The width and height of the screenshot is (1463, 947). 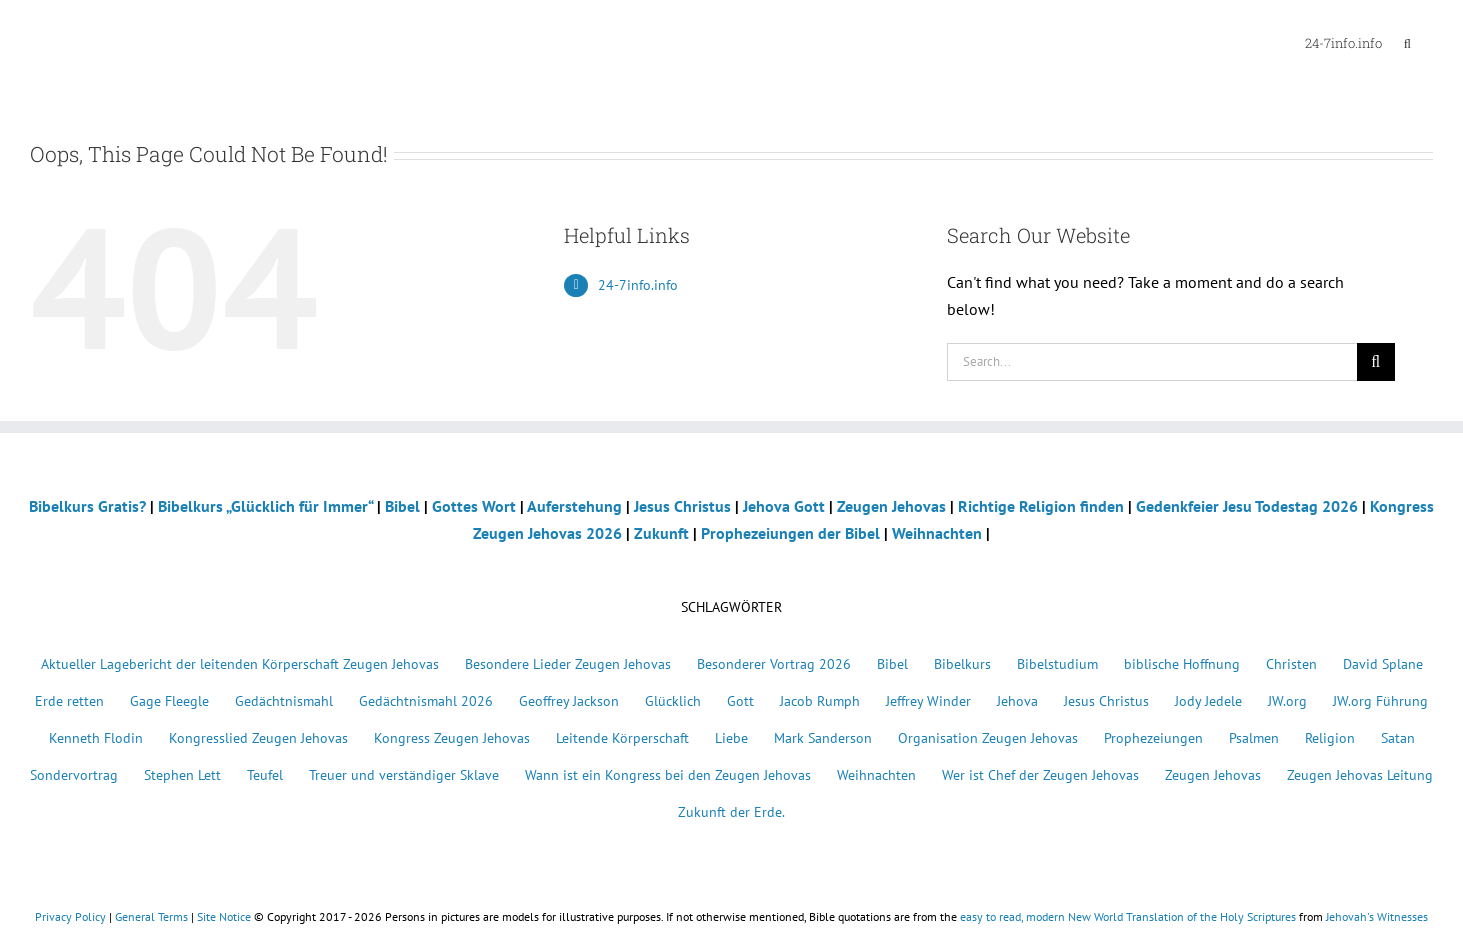 I want to click on Sondervortrag [Sondervortrag (1 Eintrag)], so click(x=74, y=774).